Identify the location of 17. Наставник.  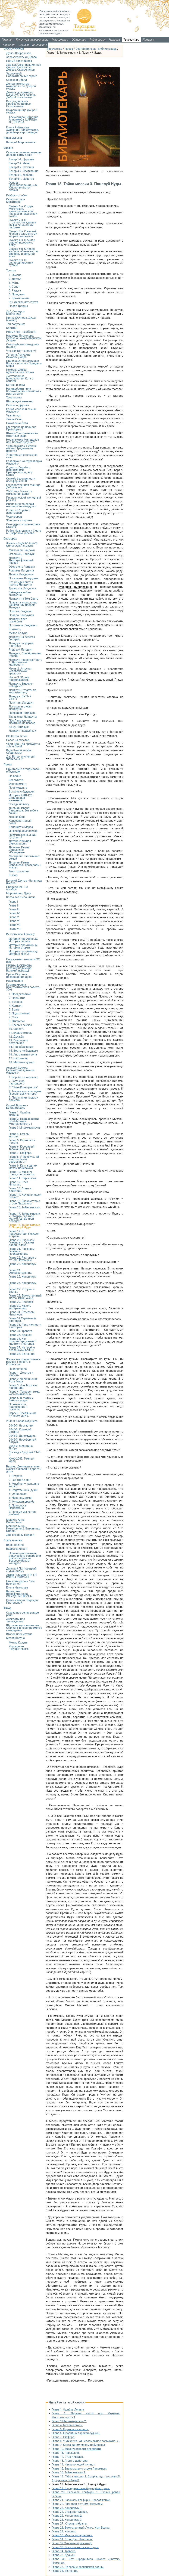
(18, 1058).